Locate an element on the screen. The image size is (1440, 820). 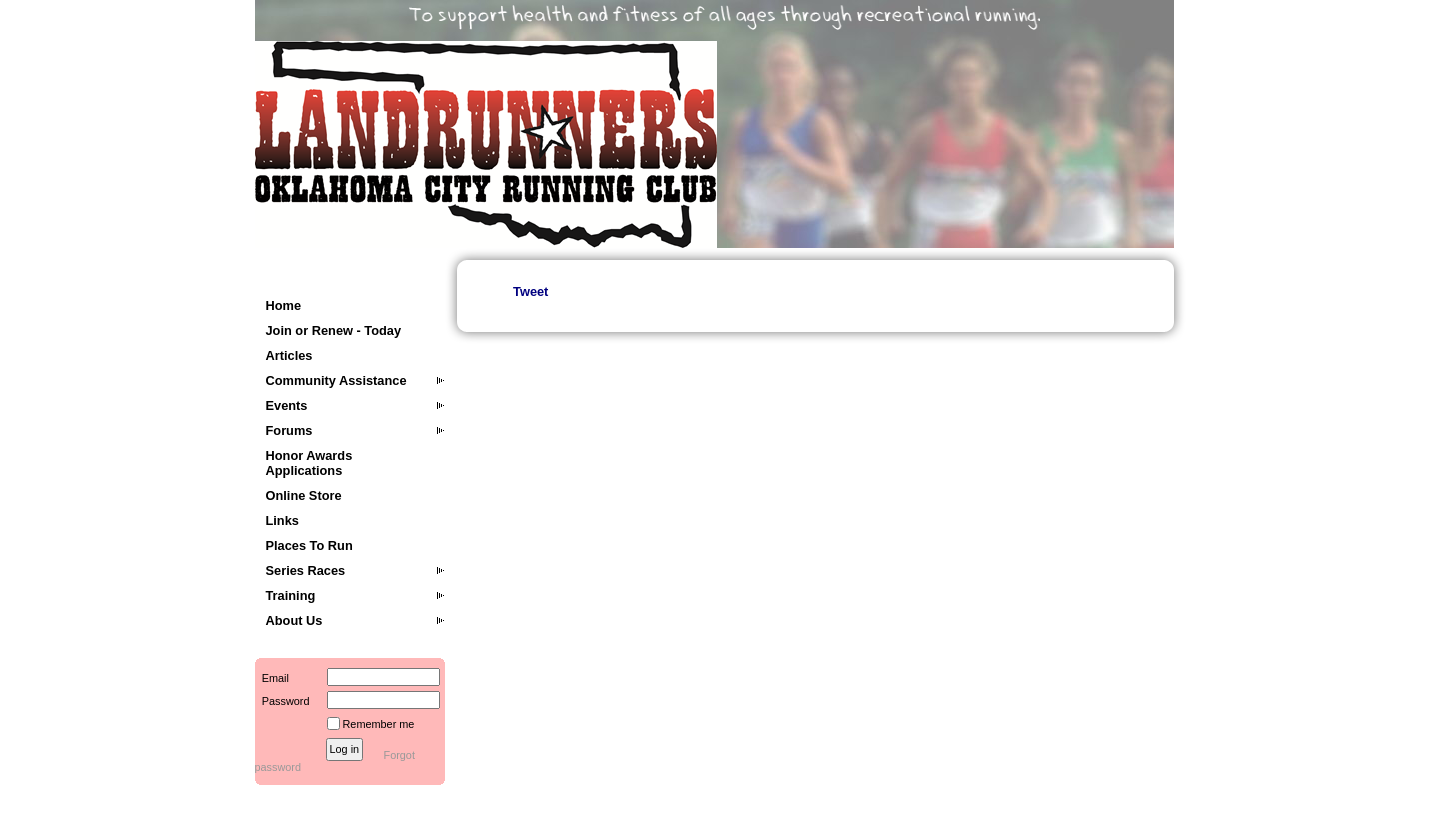
Places To Run is located at coordinates (309, 545).